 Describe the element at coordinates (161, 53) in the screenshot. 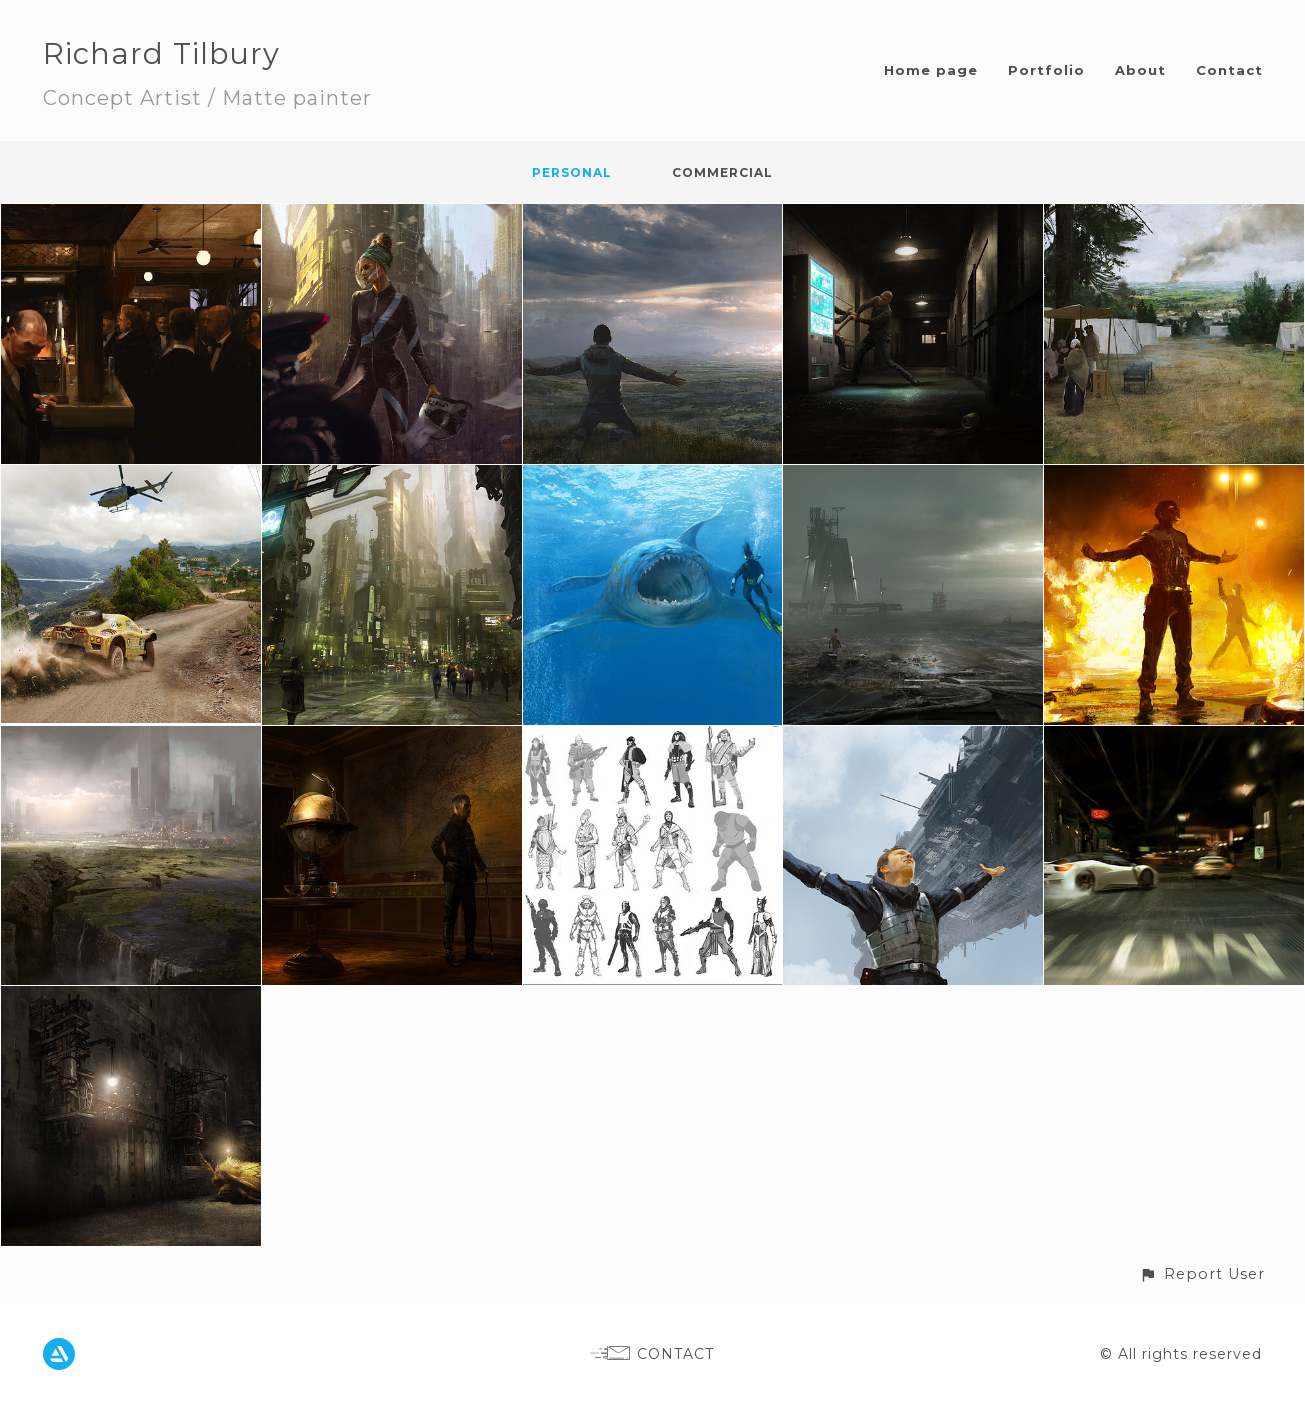

I see `Richard Tilbury` at that location.